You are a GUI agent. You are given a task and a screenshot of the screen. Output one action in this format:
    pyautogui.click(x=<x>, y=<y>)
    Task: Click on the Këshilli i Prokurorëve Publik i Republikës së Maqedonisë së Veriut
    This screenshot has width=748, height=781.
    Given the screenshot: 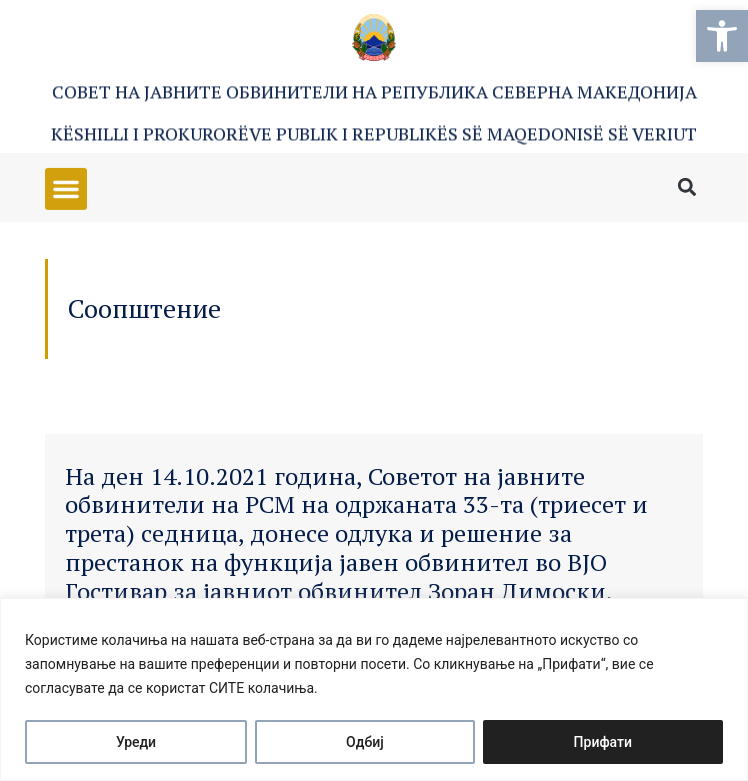 What is the action you would take?
    pyautogui.click(x=374, y=134)
    